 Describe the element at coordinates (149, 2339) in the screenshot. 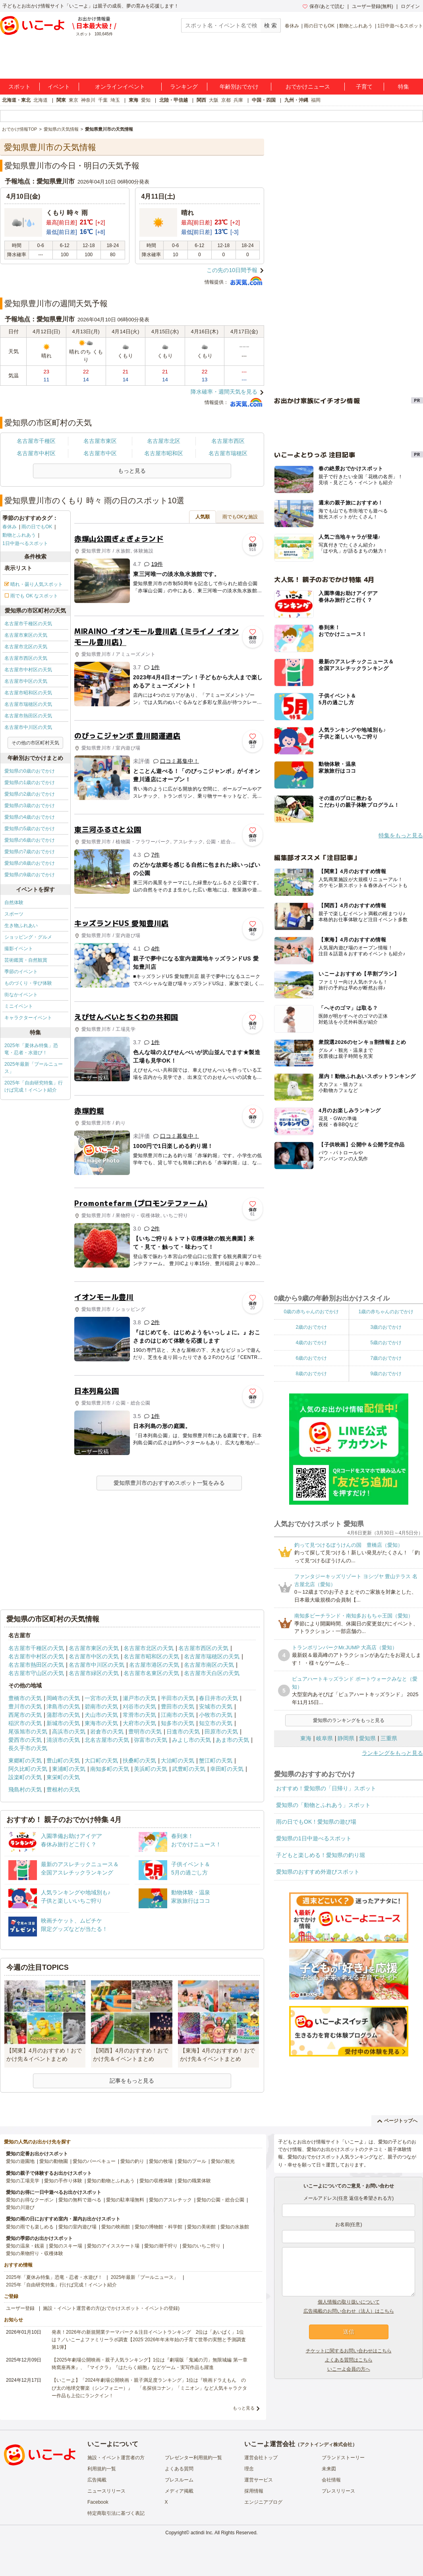

I see `発表！2026年の新規開業テーマパーク＆注目イベントランキング 2位は「あいぱく」1位は？／いこーよファミリーラボ調査【2025⁻2026年年末年始の子育て世帯の実態と予測調査第1弾】` at that location.